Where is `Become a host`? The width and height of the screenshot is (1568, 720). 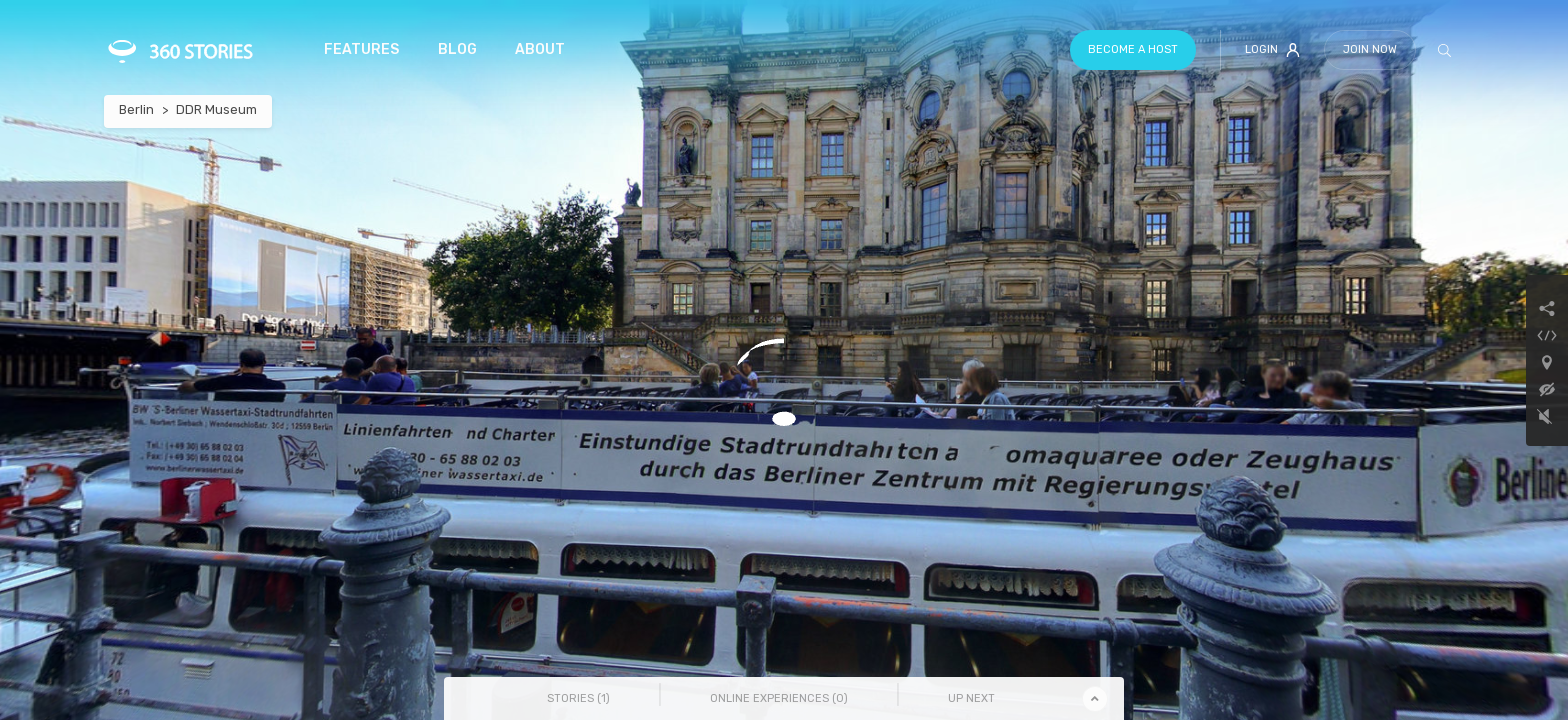
Become a host is located at coordinates (1133, 49).